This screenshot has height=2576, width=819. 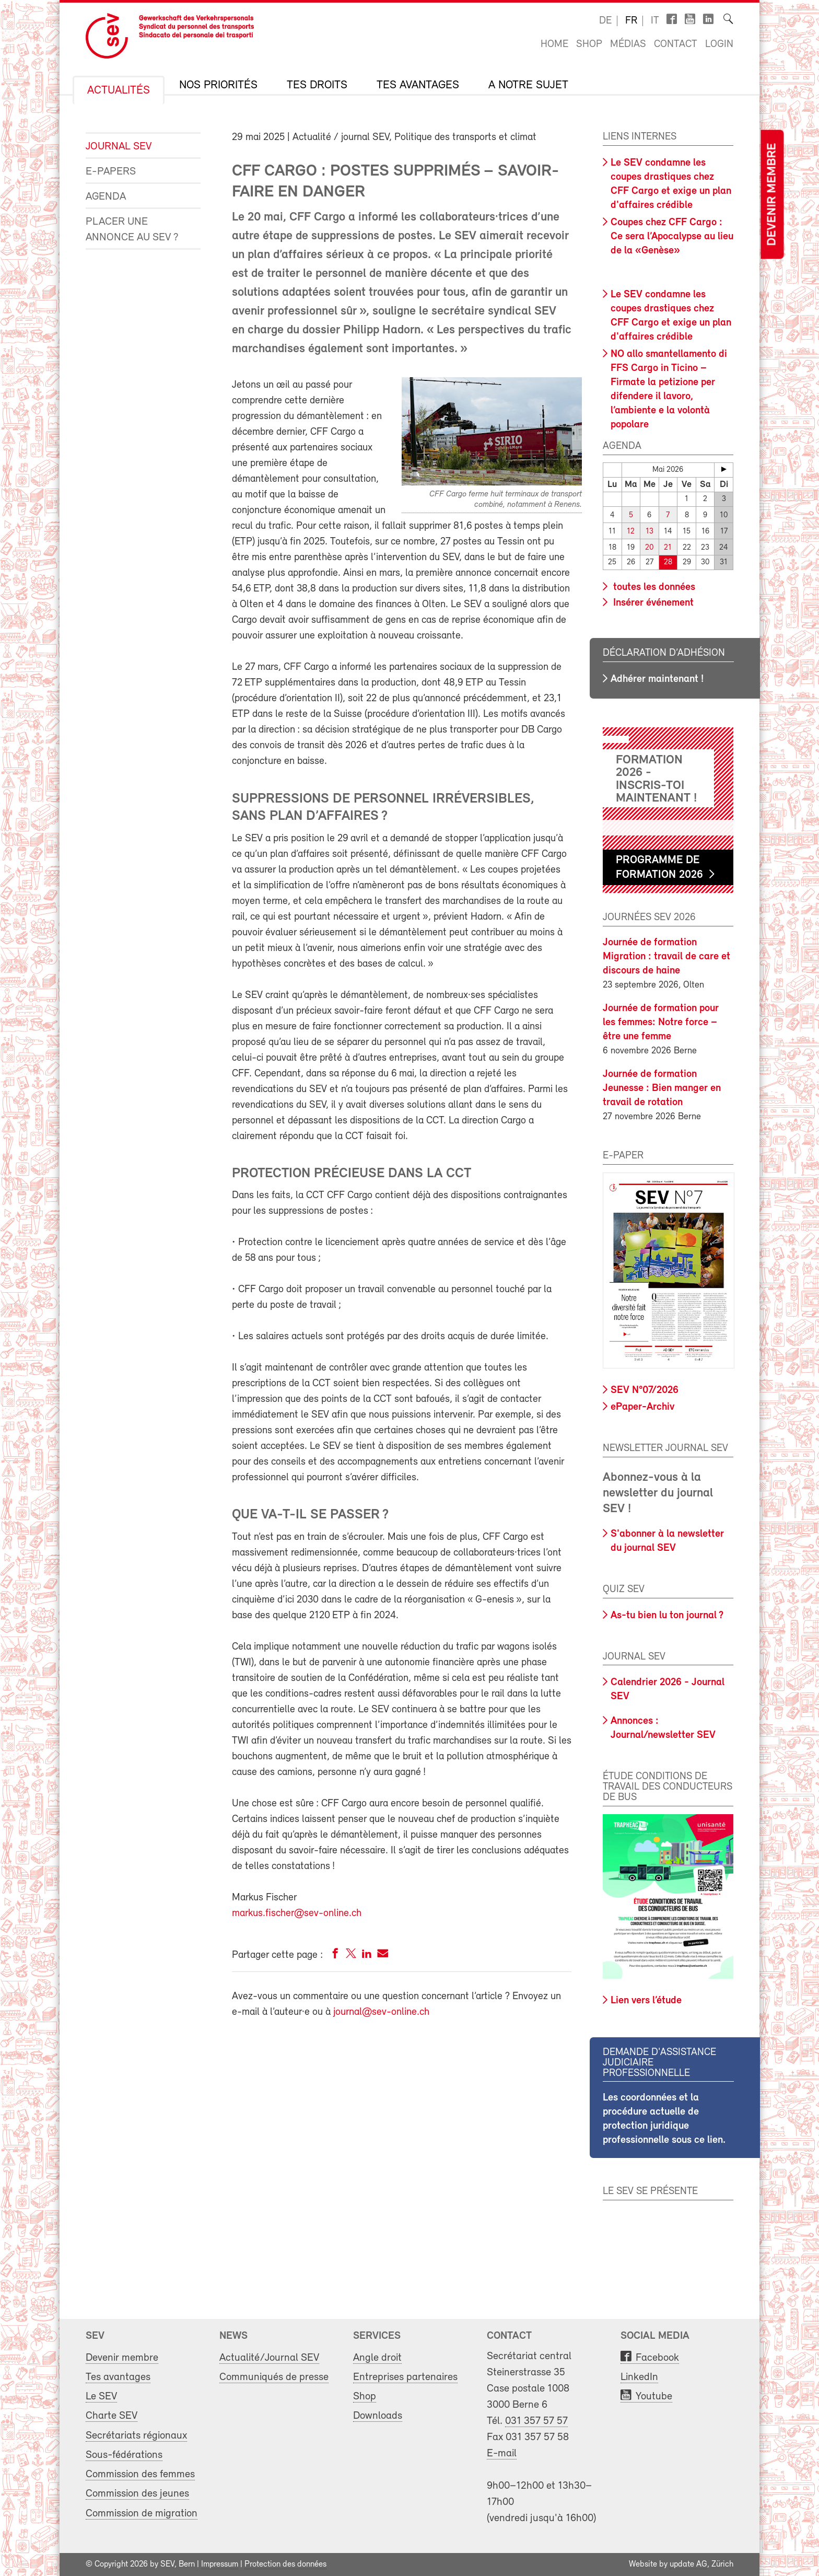 I want to click on Journée de formation pour les femmes: Notre force – être une femme, so click(x=661, y=1022).